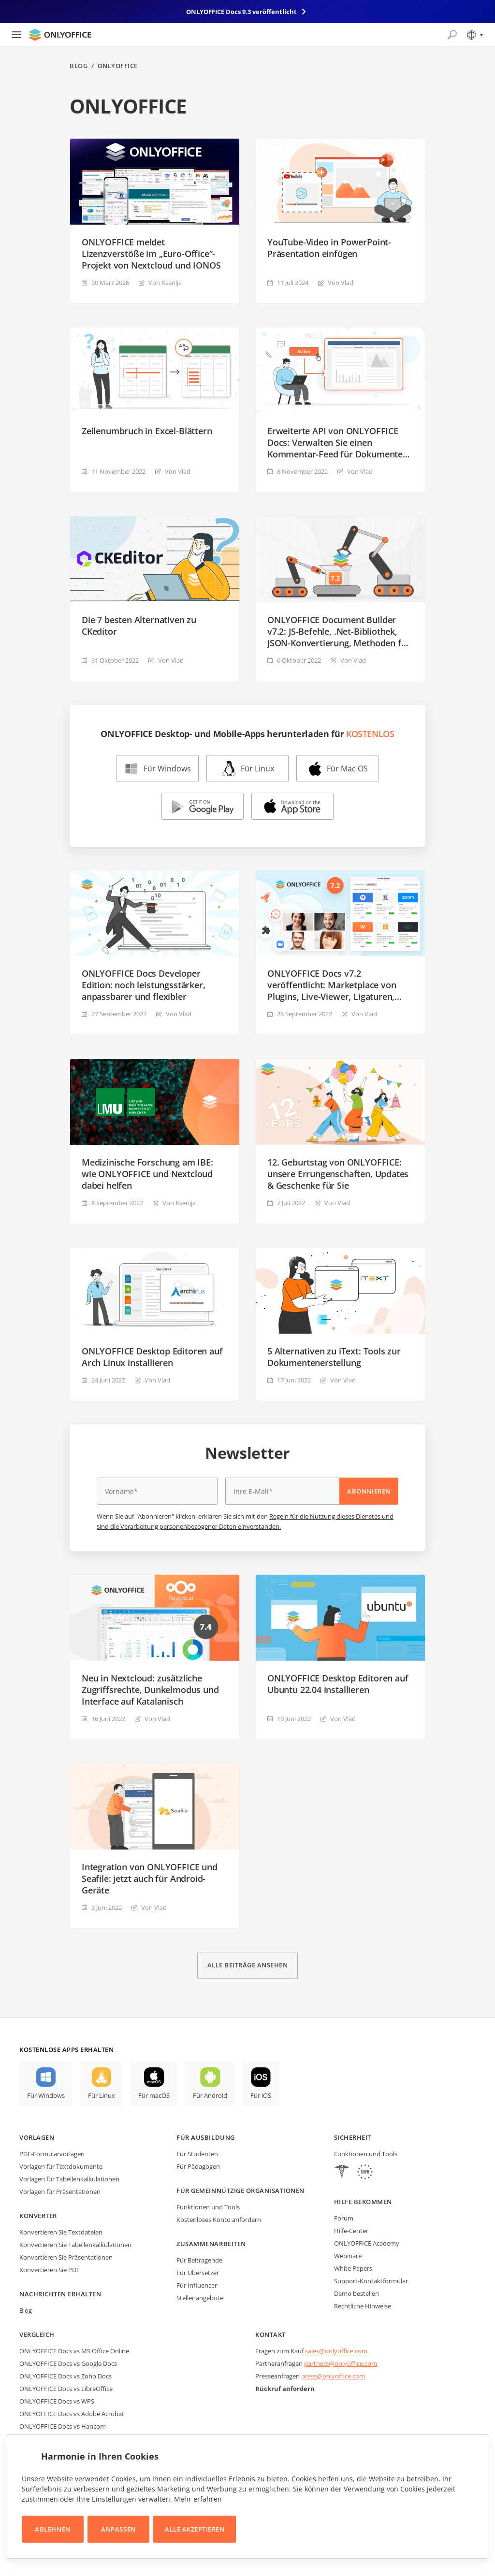  What do you see at coordinates (147, 431) in the screenshot?
I see `Zeilenumbruch in Excel-Blättern` at bounding box center [147, 431].